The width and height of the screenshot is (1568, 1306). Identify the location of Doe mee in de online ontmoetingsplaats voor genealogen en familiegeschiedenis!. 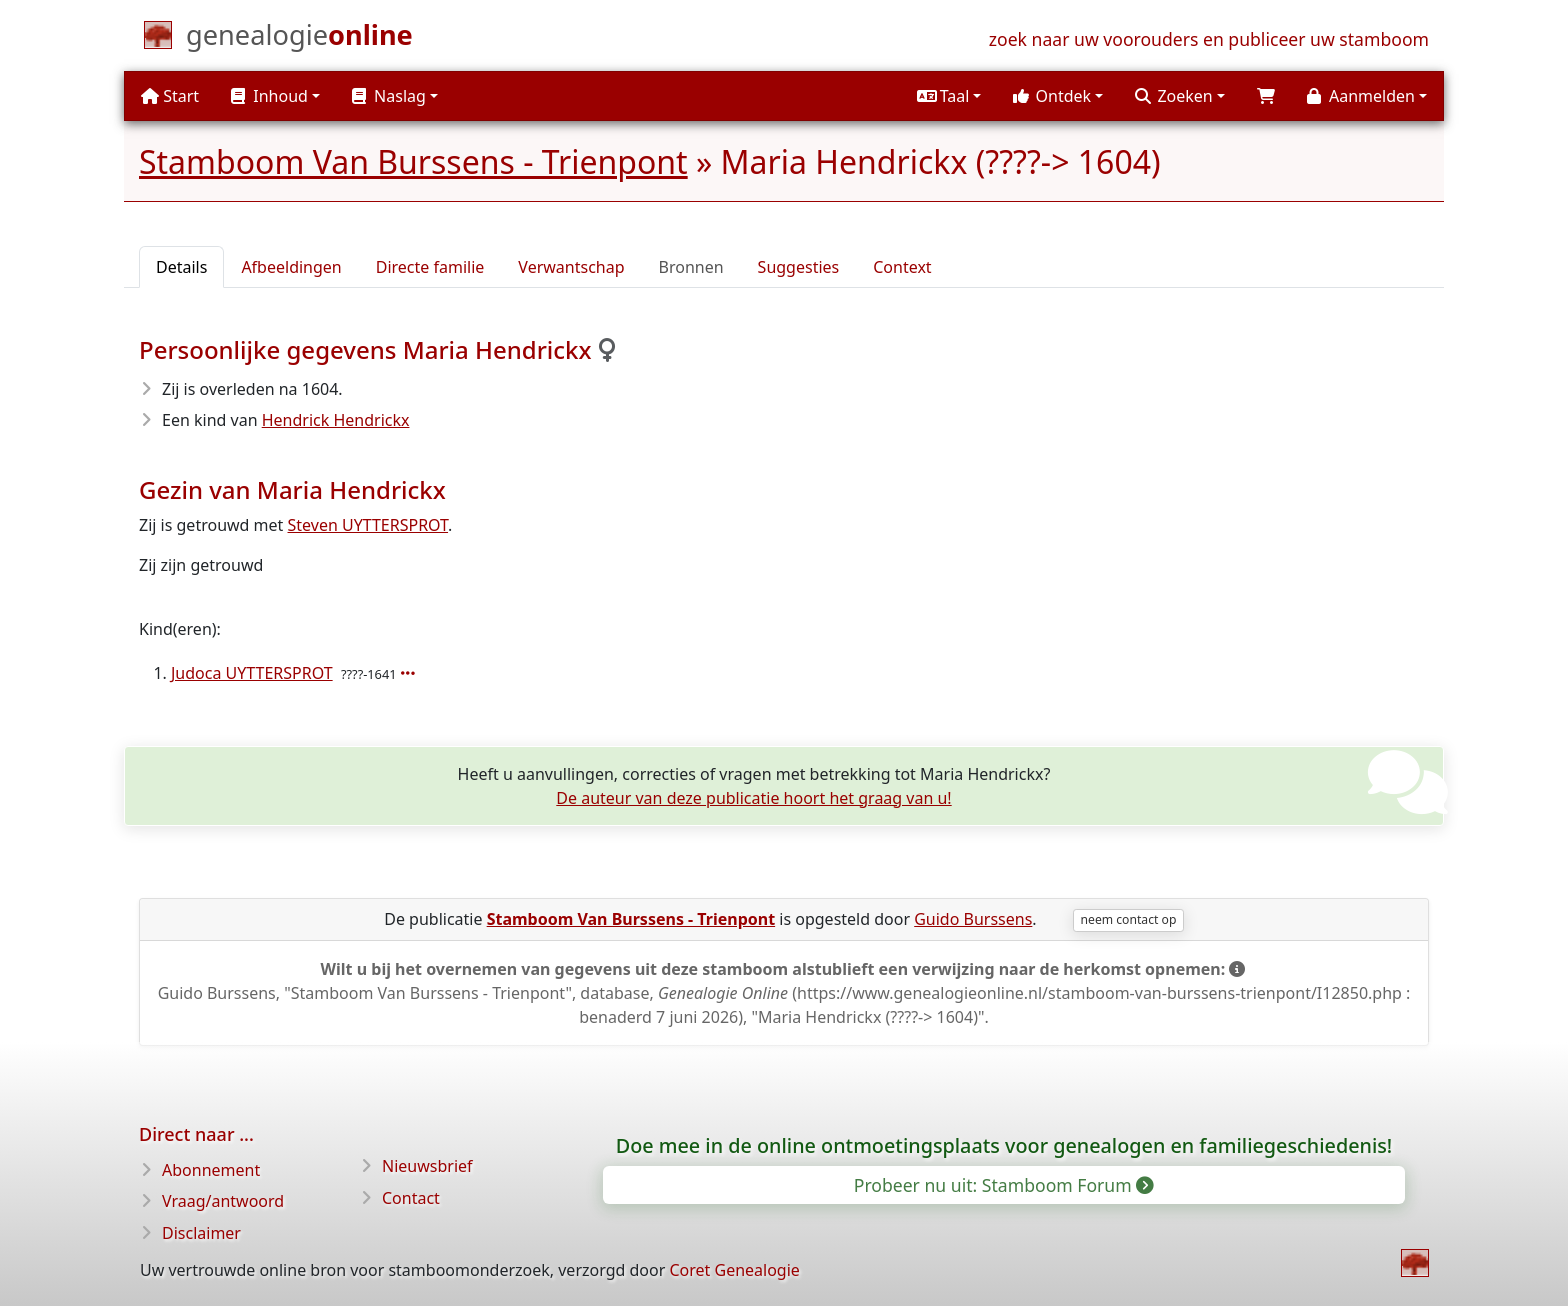
(1004, 1145).